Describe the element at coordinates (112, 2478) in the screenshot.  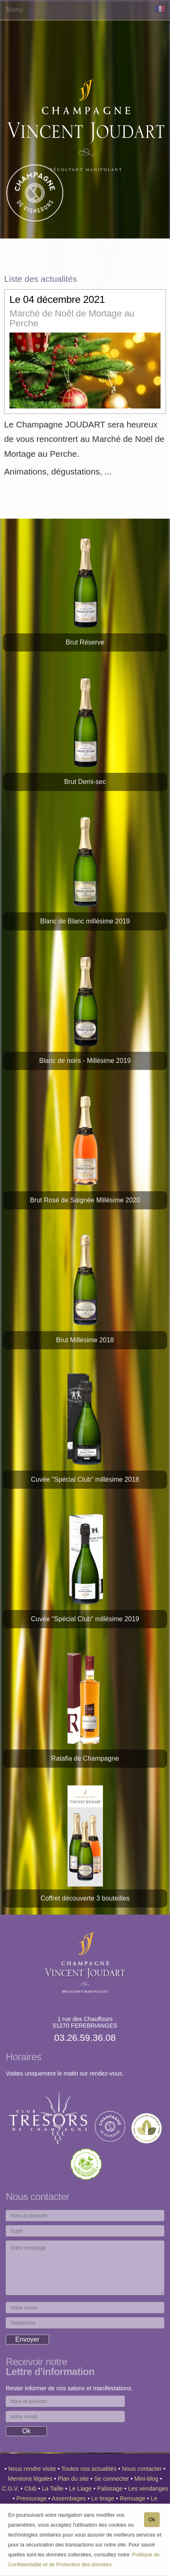
I see `Se connecter` at that location.